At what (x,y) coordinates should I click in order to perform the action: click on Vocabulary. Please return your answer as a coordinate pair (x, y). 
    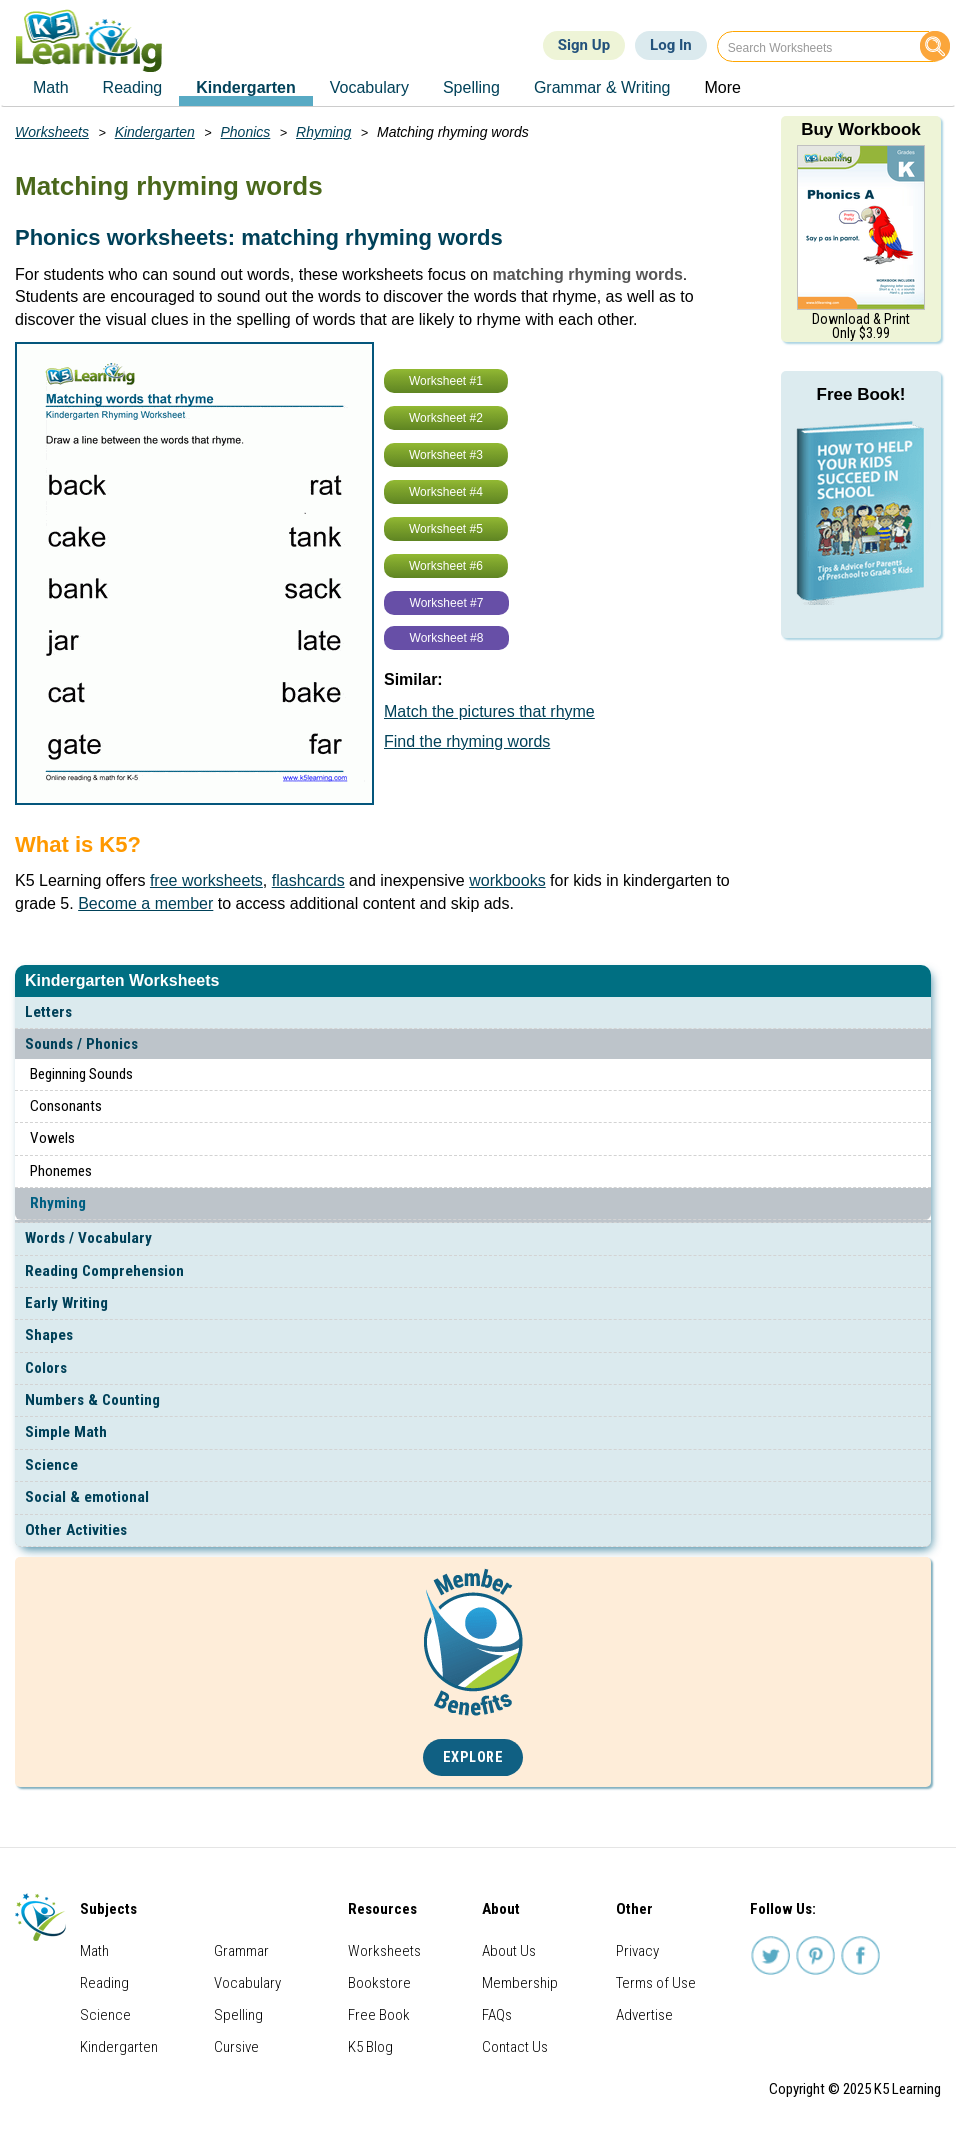
    Looking at the image, I should click on (247, 1983).